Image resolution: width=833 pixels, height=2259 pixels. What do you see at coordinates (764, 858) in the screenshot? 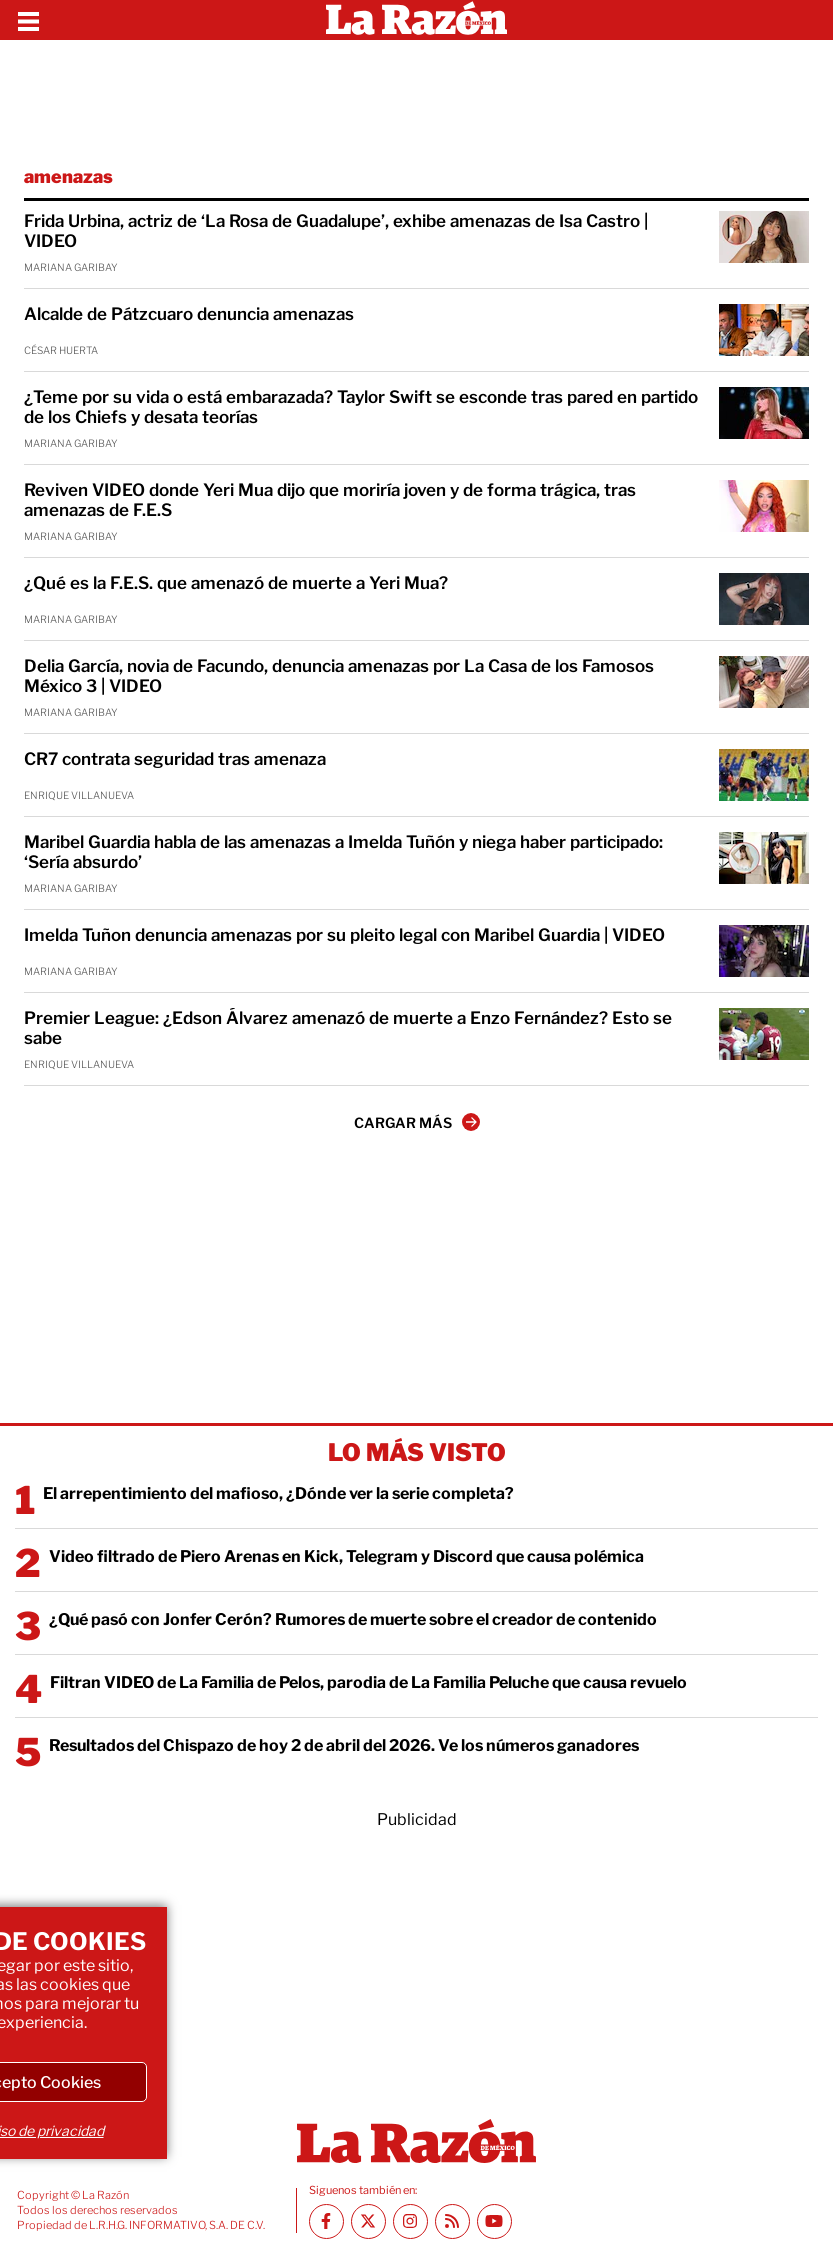
I see `[Maribel Guardia habla de las amenazas a Imelda Tuñón y niega haber participado: ‘Sería absurdo’]` at bounding box center [764, 858].